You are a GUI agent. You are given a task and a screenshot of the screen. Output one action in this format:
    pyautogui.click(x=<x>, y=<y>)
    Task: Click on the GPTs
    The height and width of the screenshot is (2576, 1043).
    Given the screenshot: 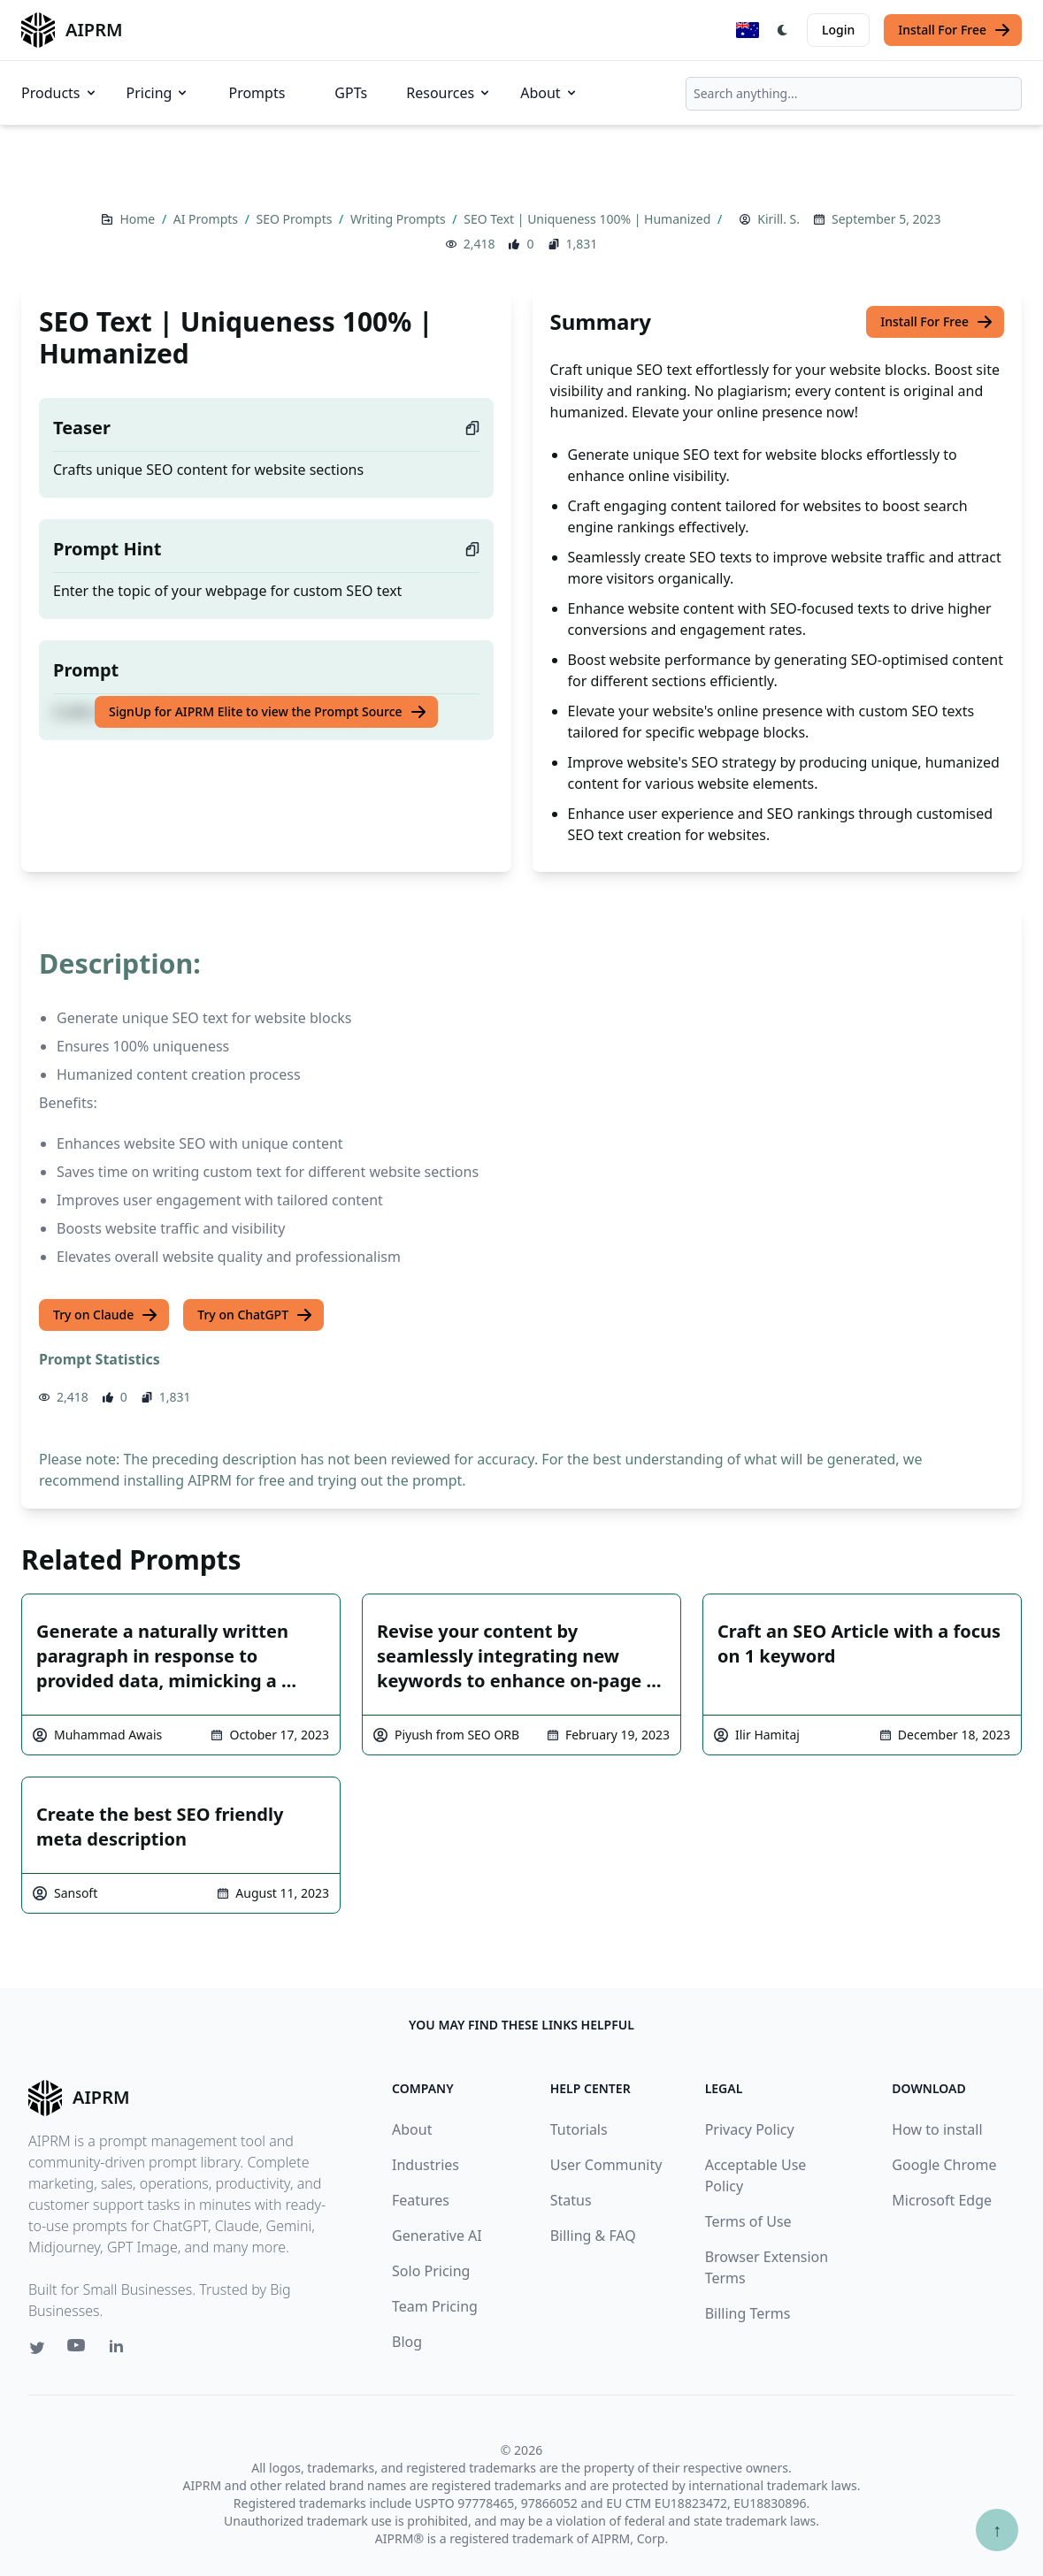 What is the action you would take?
    pyautogui.click(x=350, y=93)
    